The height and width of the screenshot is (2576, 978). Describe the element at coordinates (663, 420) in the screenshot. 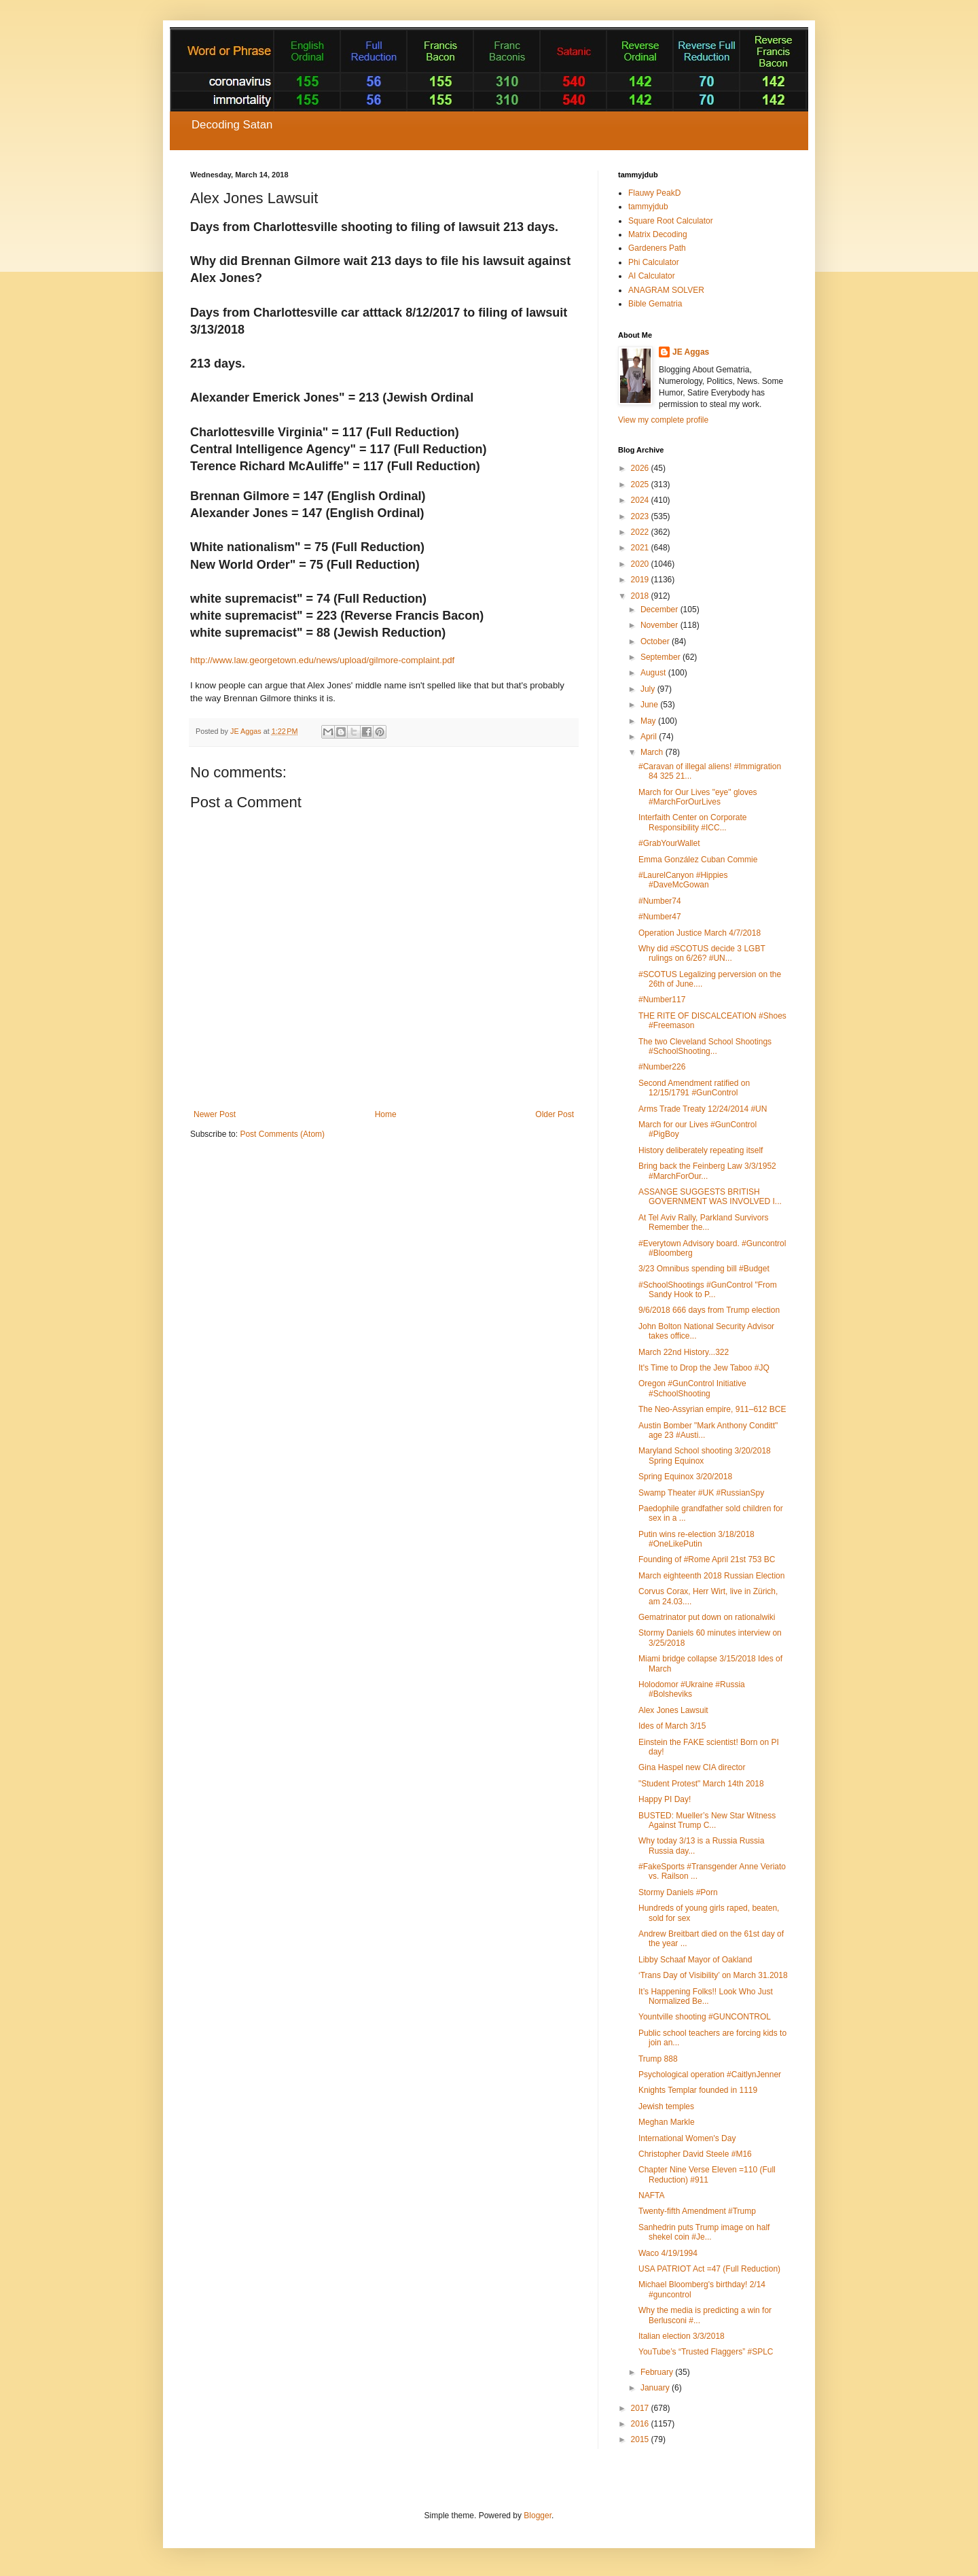

I see `View my complete profile` at that location.